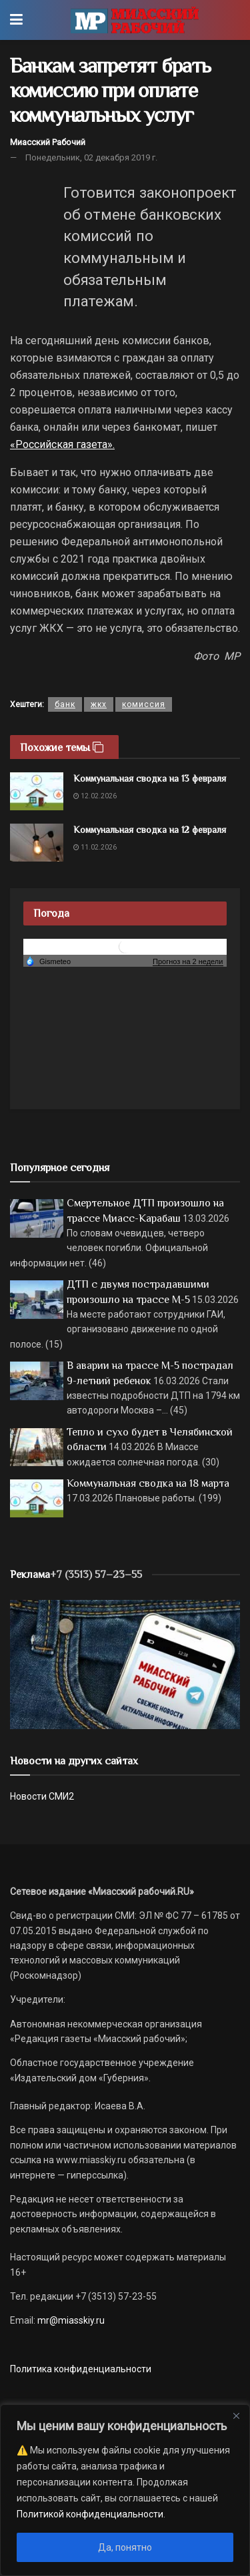 The height and width of the screenshot is (2576, 250). Describe the element at coordinates (47, 142) in the screenshot. I see `Миасский Рабочий` at that location.